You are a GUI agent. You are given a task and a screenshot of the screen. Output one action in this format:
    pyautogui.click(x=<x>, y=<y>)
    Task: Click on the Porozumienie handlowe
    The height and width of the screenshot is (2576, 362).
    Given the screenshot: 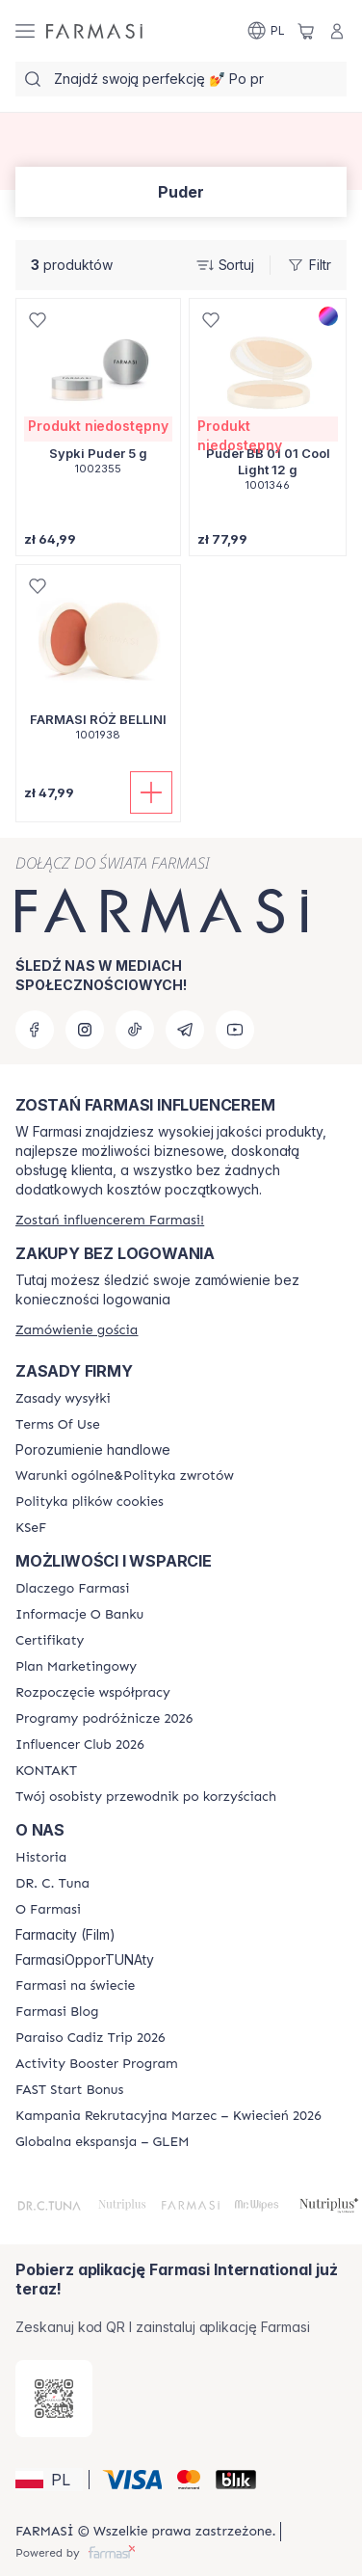 What is the action you would take?
    pyautogui.click(x=92, y=1450)
    